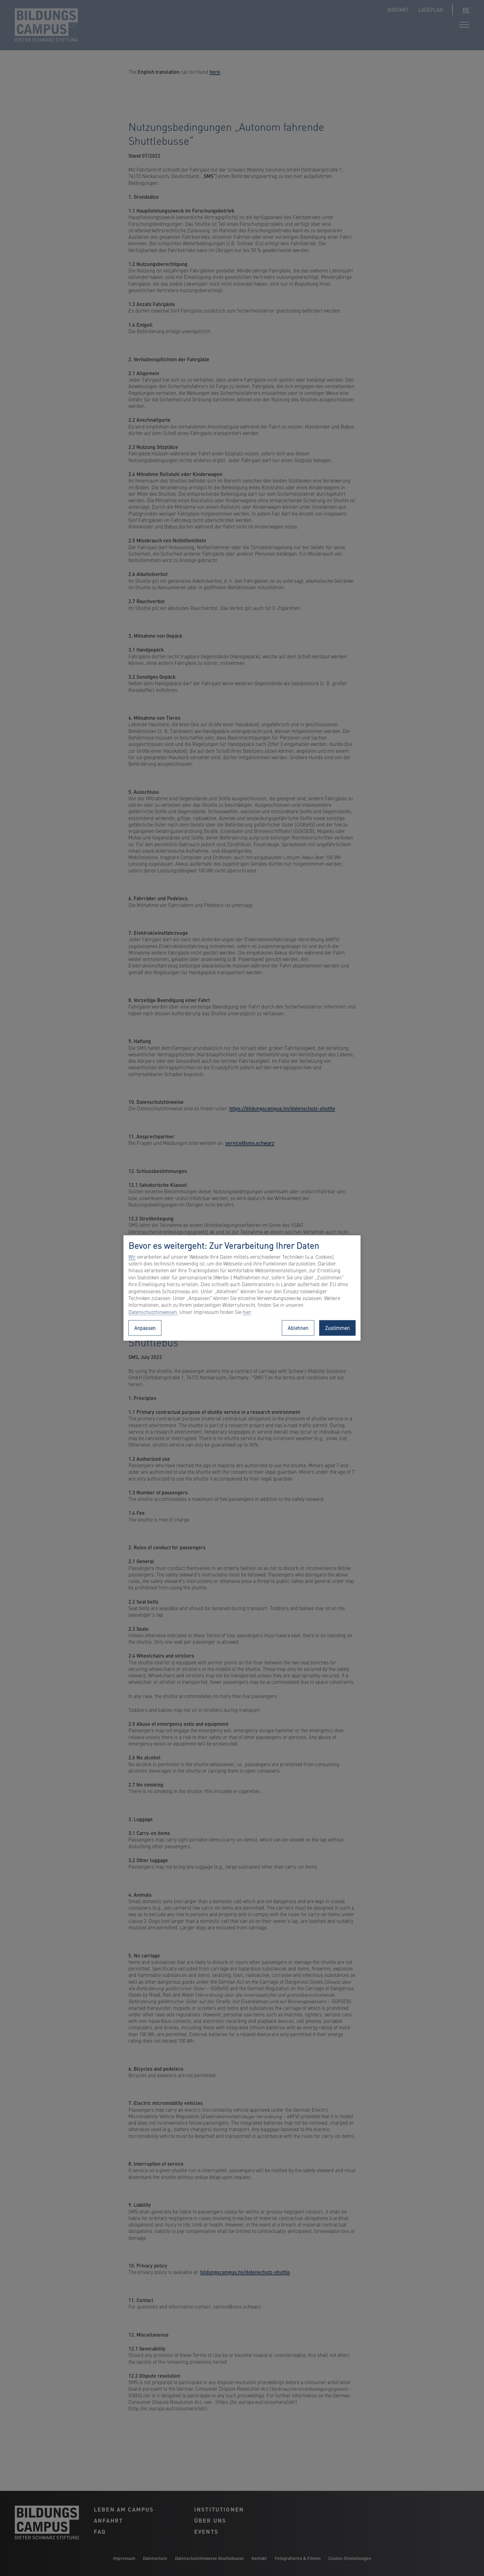  I want to click on Ablehnen, so click(298, 1328).